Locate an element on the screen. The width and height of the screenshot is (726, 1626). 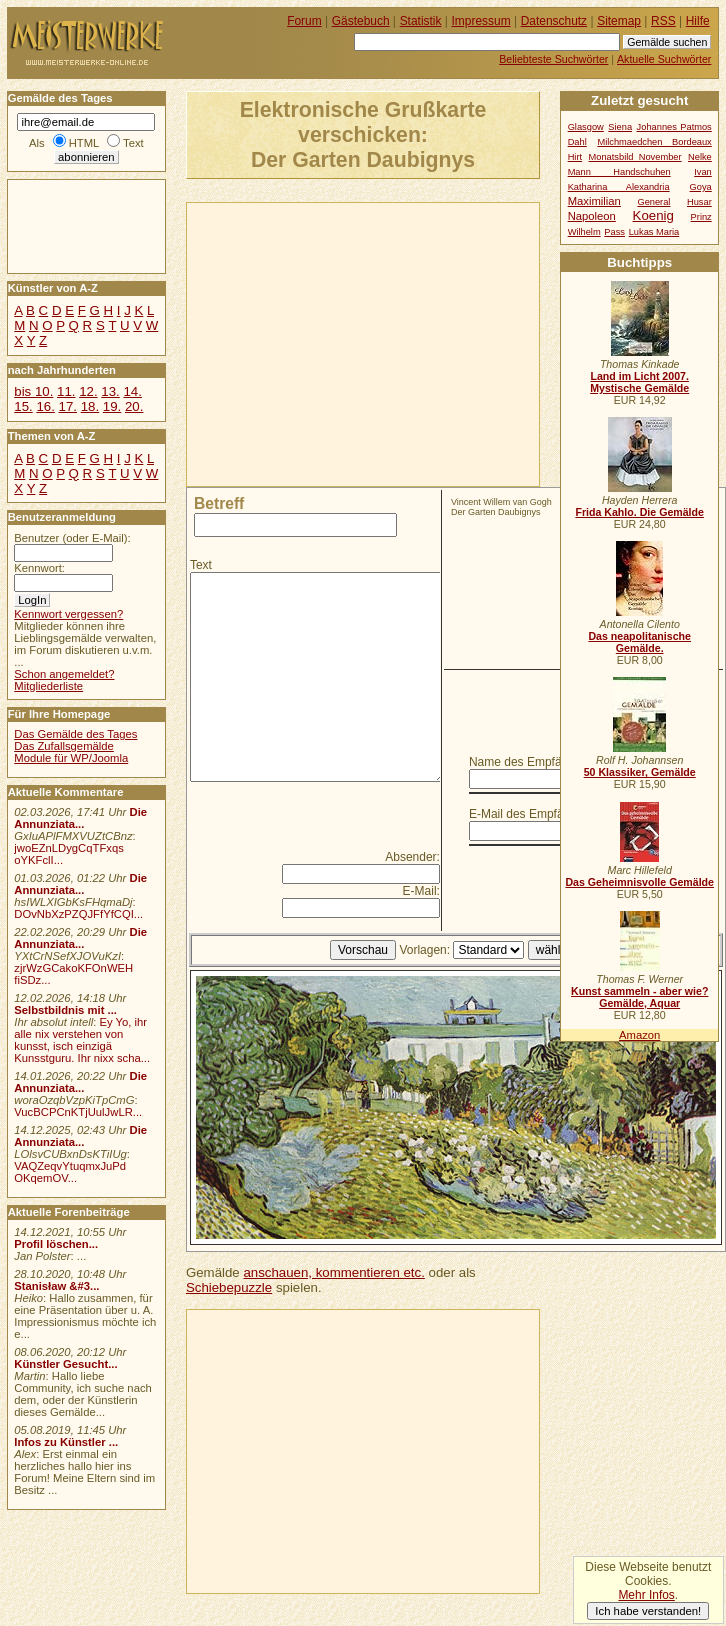
HTML is located at coordinates (84, 143).